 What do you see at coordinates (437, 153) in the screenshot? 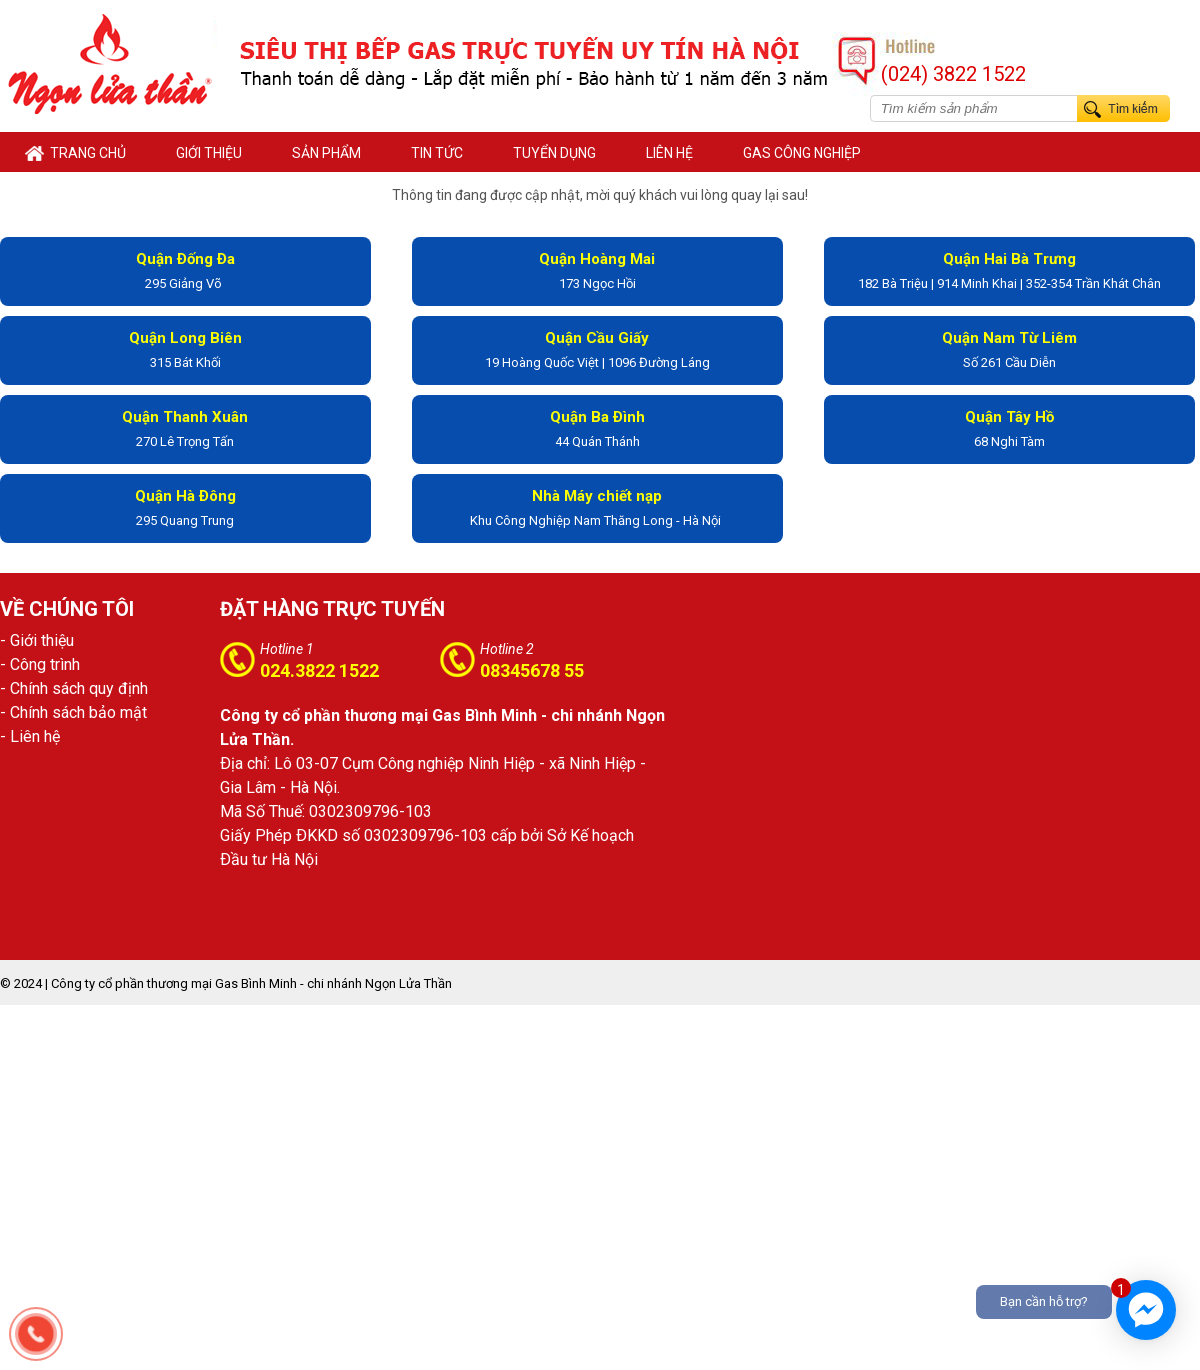
I see `TIN TỨC` at bounding box center [437, 153].